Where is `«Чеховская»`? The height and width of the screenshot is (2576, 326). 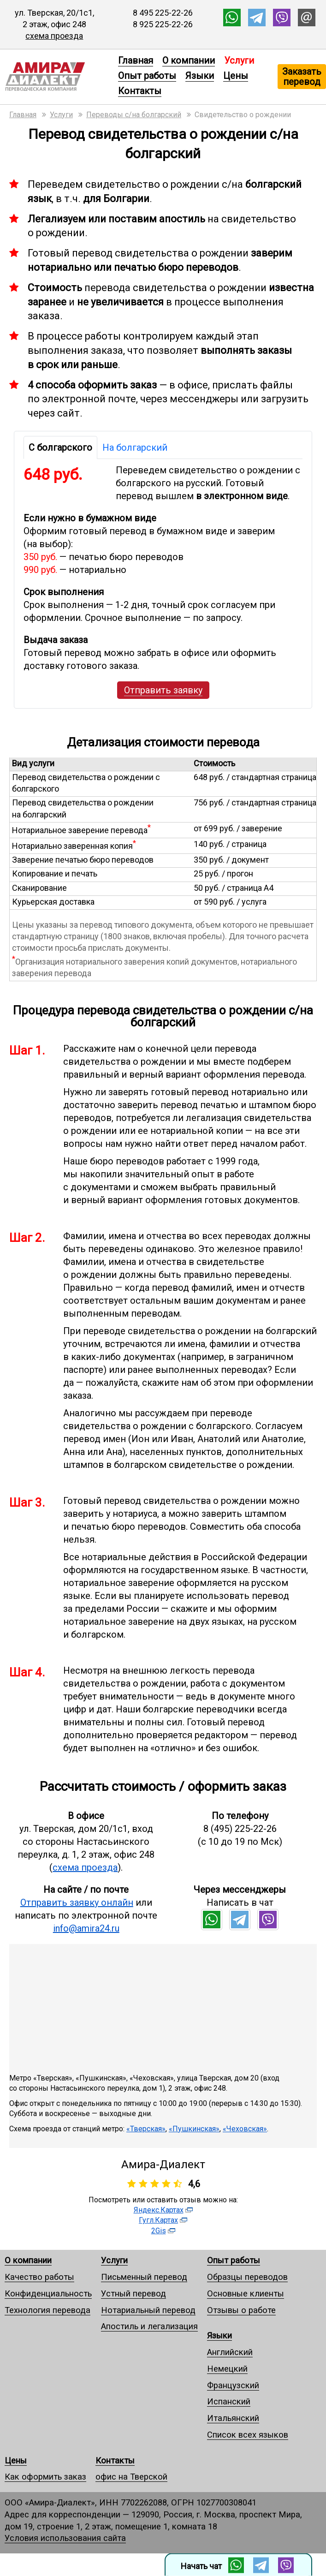
«Чеховская» is located at coordinates (245, 2128).